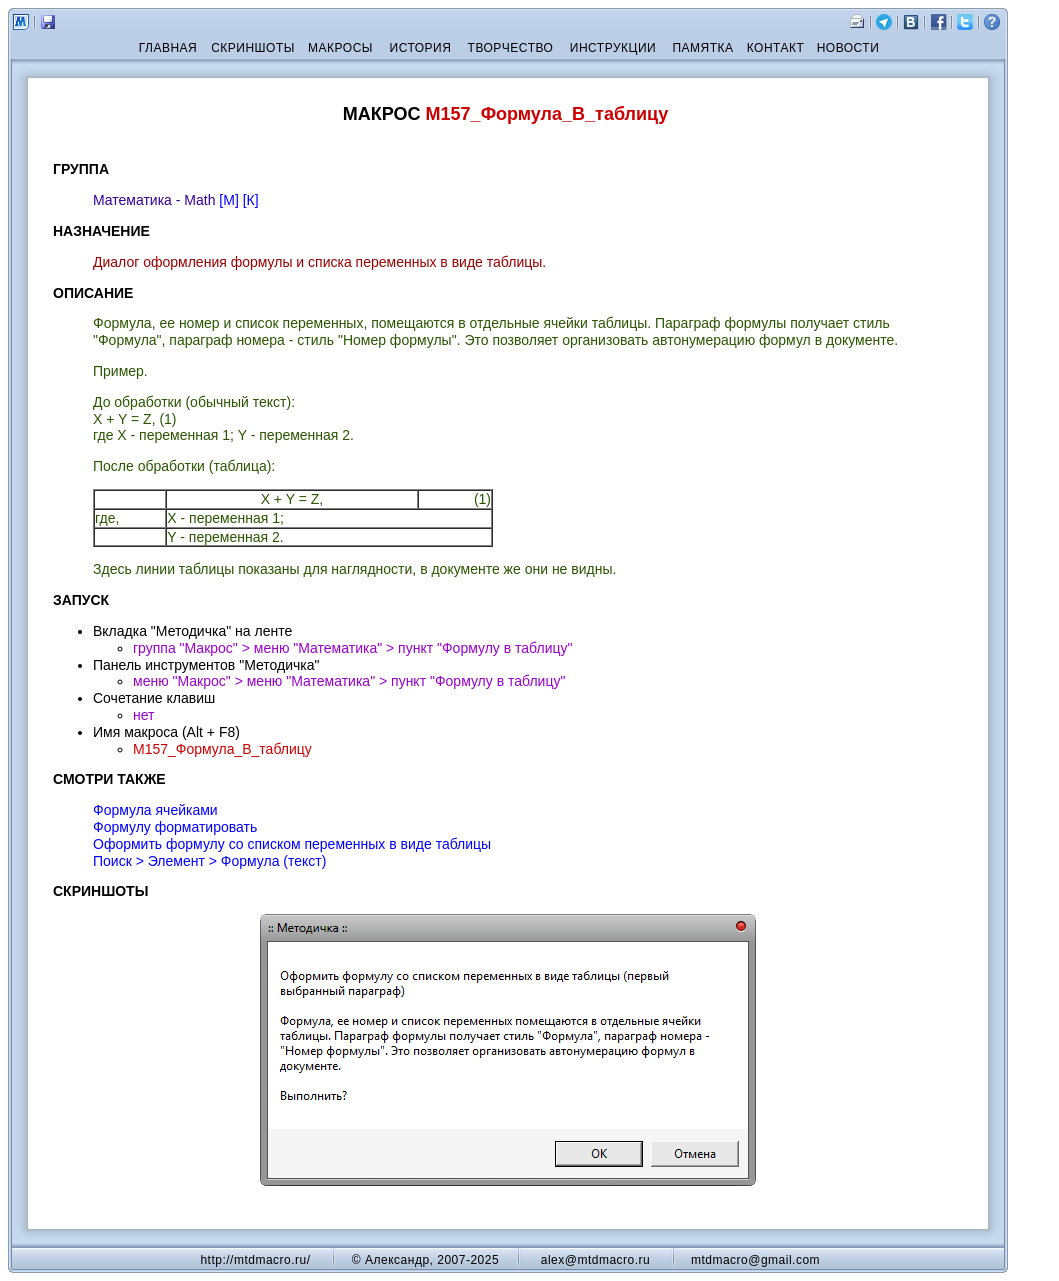 This screenshot has width=1059, height=1281. What do you see at coordinates (228, 200) in the screenshot?
I see `[М]` at bounding box center [228, 200].